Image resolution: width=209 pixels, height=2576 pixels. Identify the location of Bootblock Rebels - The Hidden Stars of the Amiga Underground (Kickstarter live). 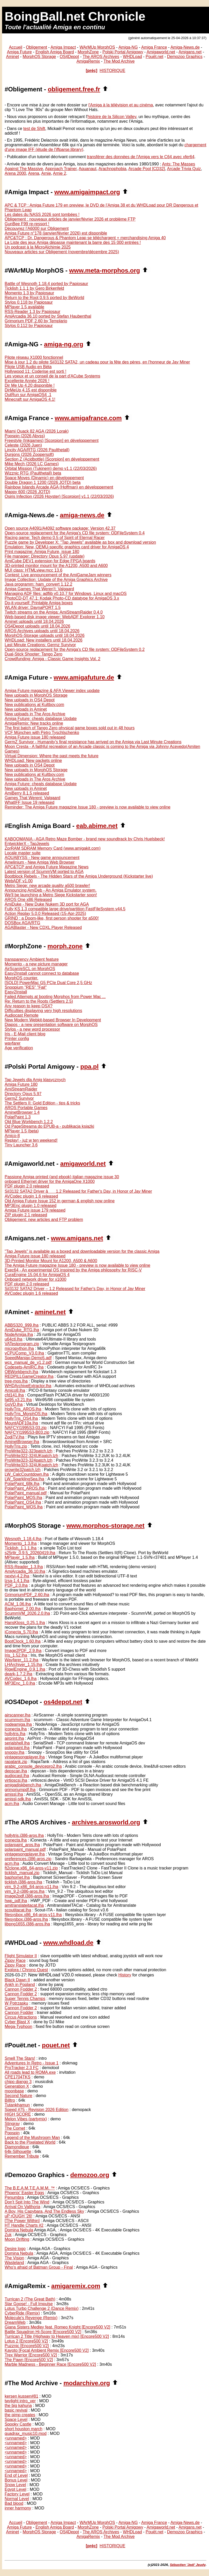
(79, 876).